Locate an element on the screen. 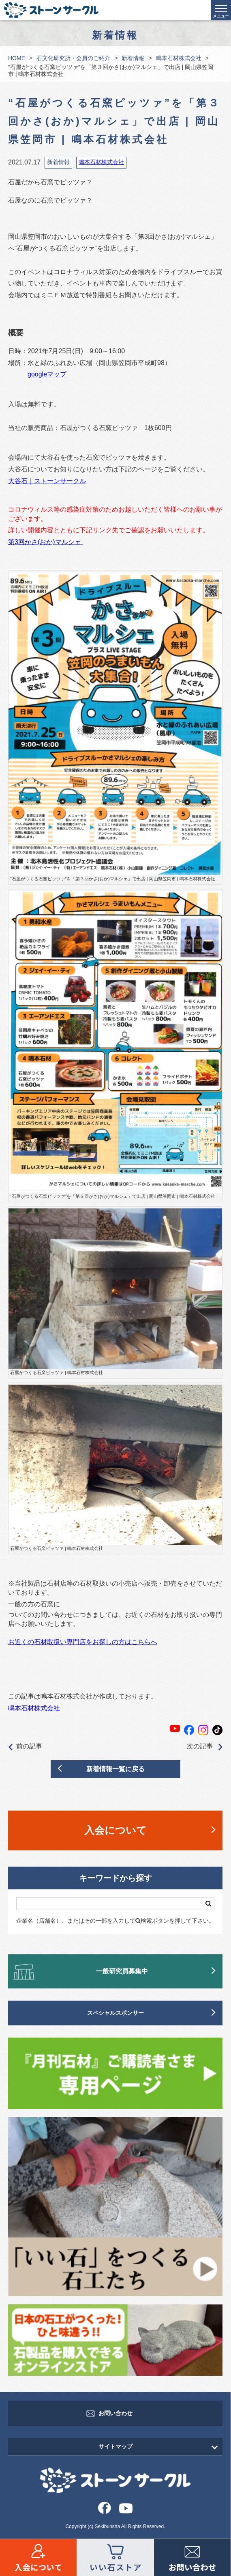 This screenshot has height=2576, width=231. 第3回かさ(おか)マルシェ is located at coordinates (45, 541).